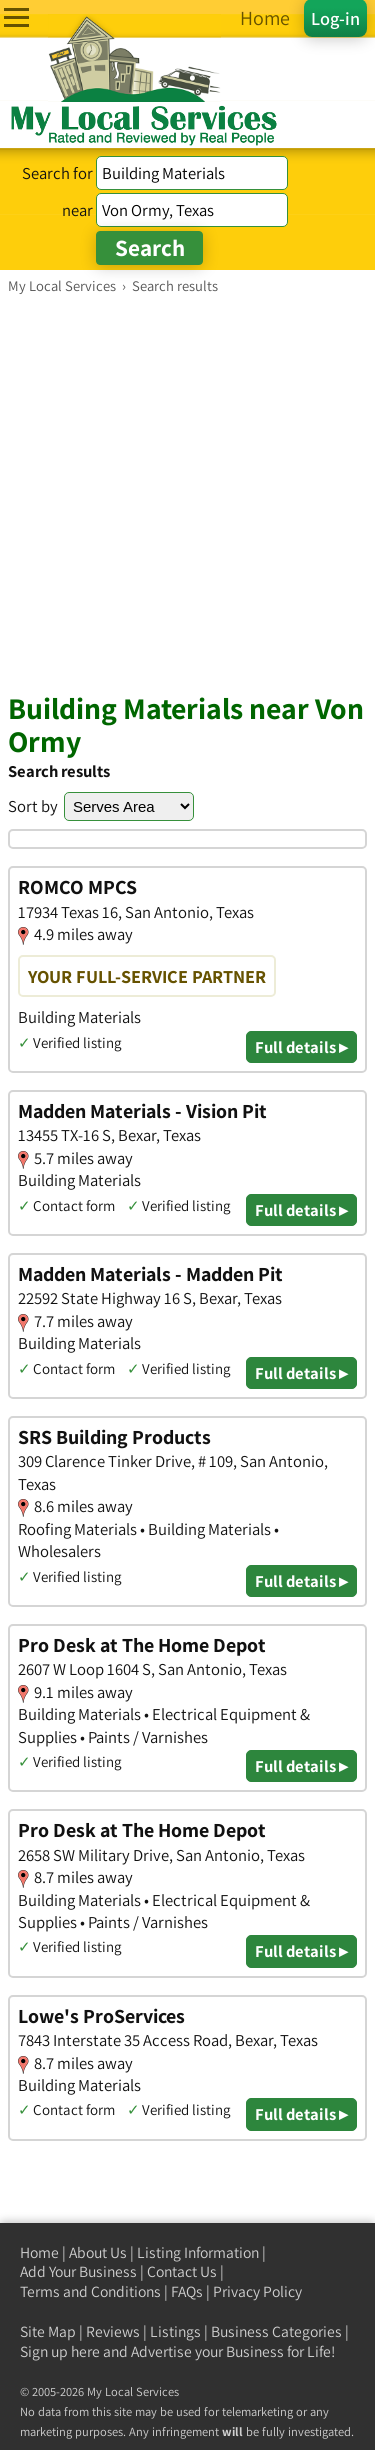 This screenshot has width=375, height=2450. What do you see at coordinates (98, 2252) in the screenshot?
I see `About Us` at bounding box center [98, 2252].